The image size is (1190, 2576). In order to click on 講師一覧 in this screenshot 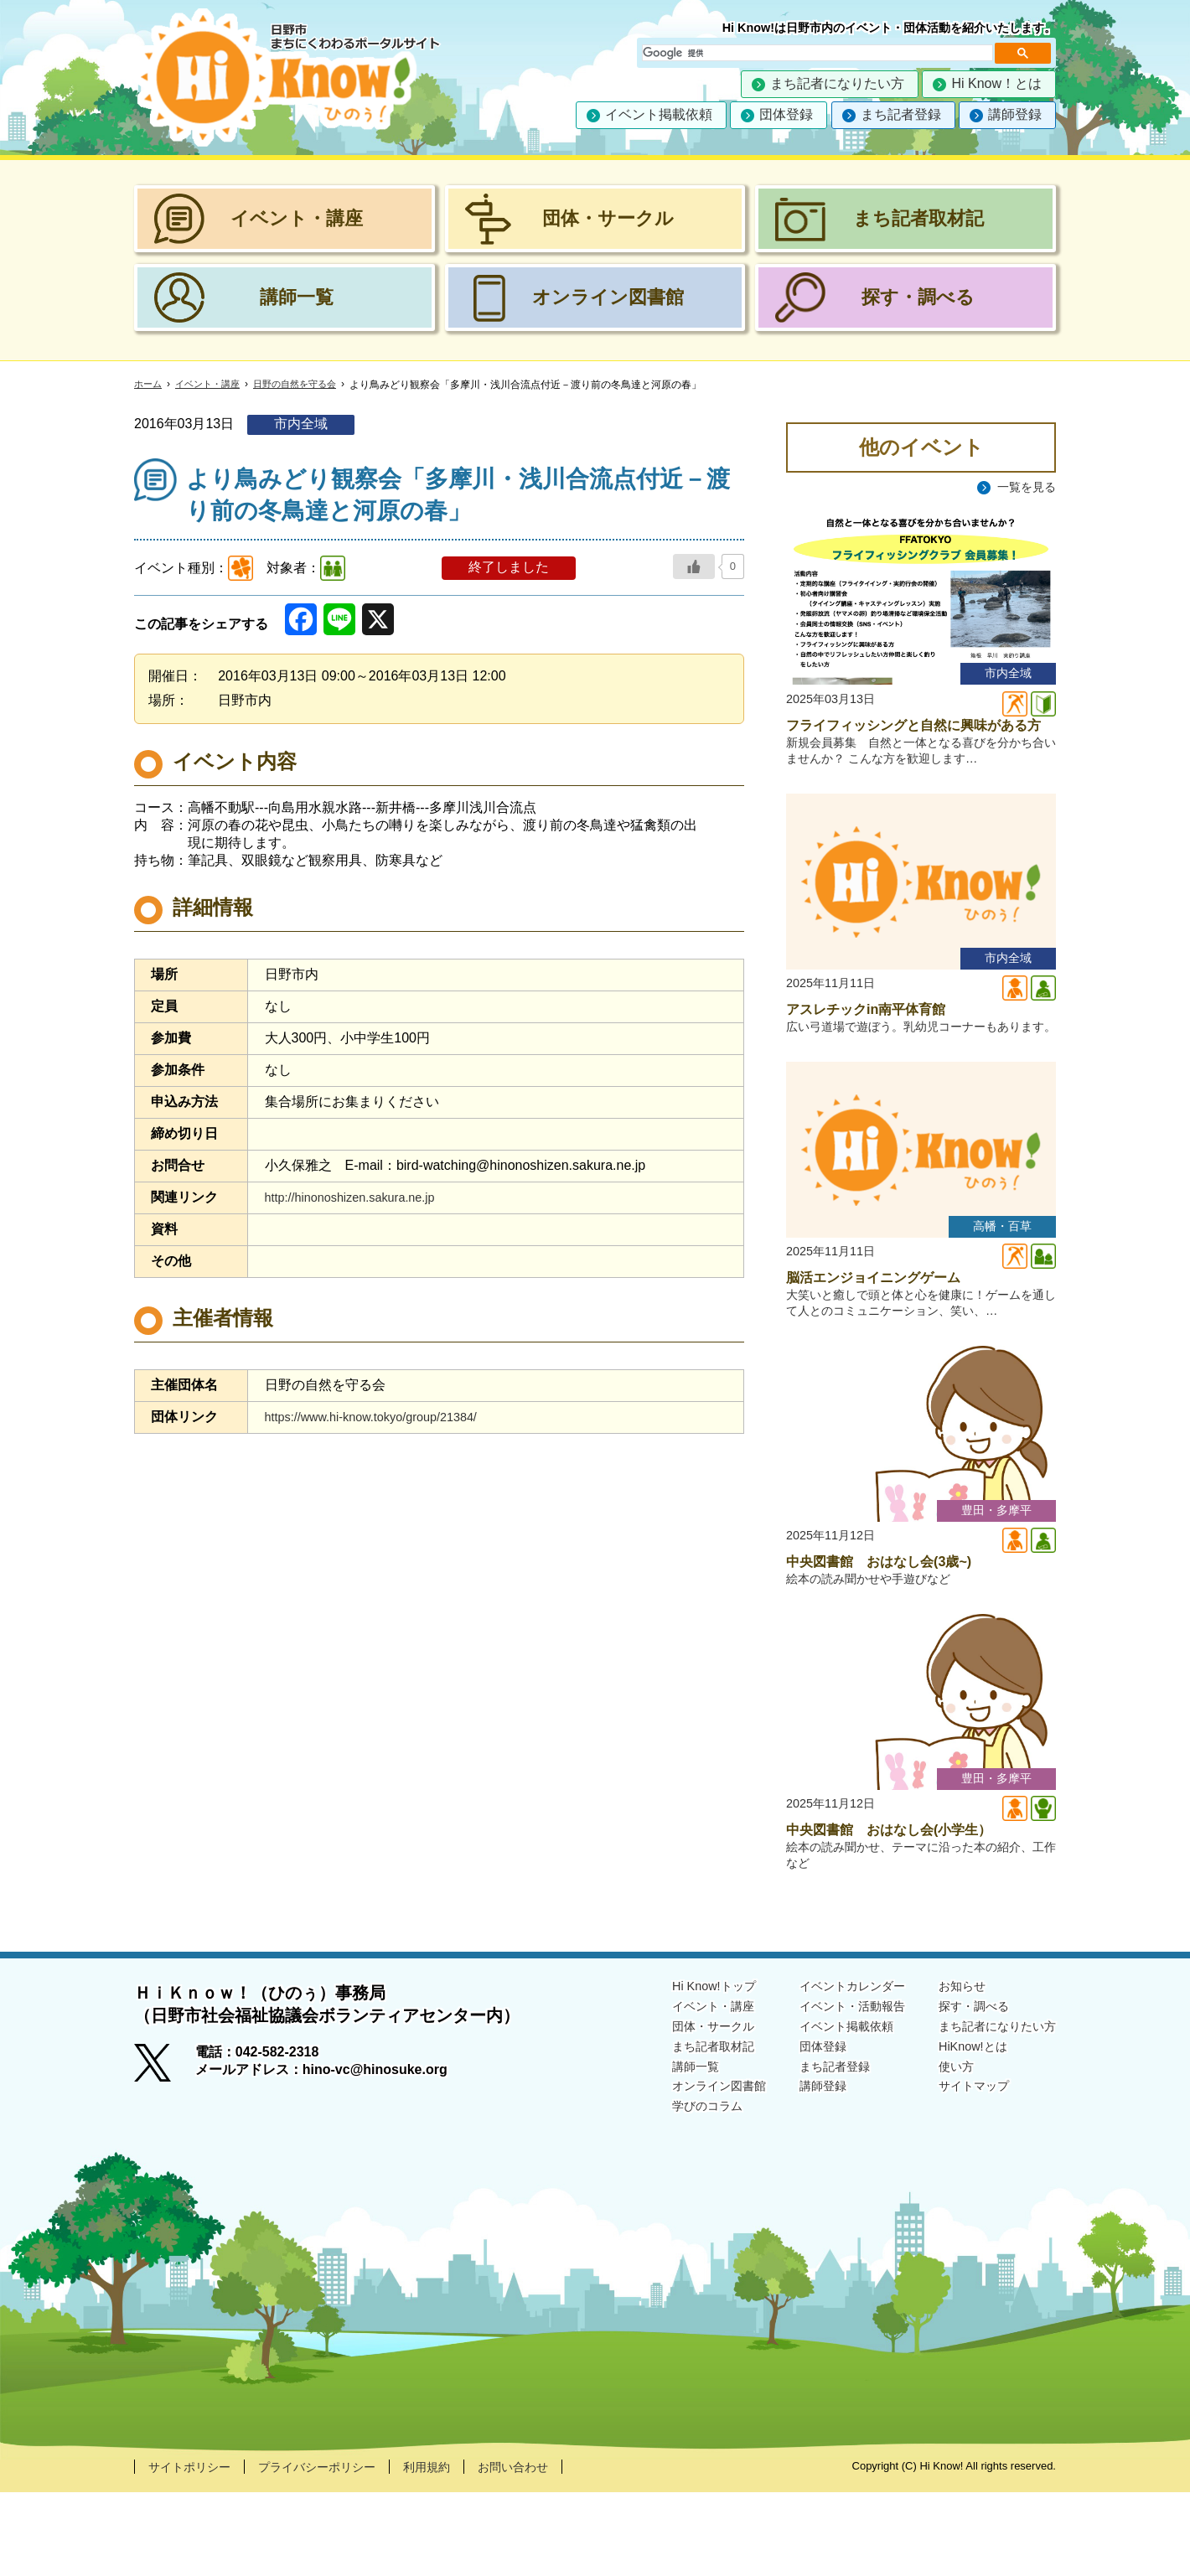, I will do `click(653, 2156)`.